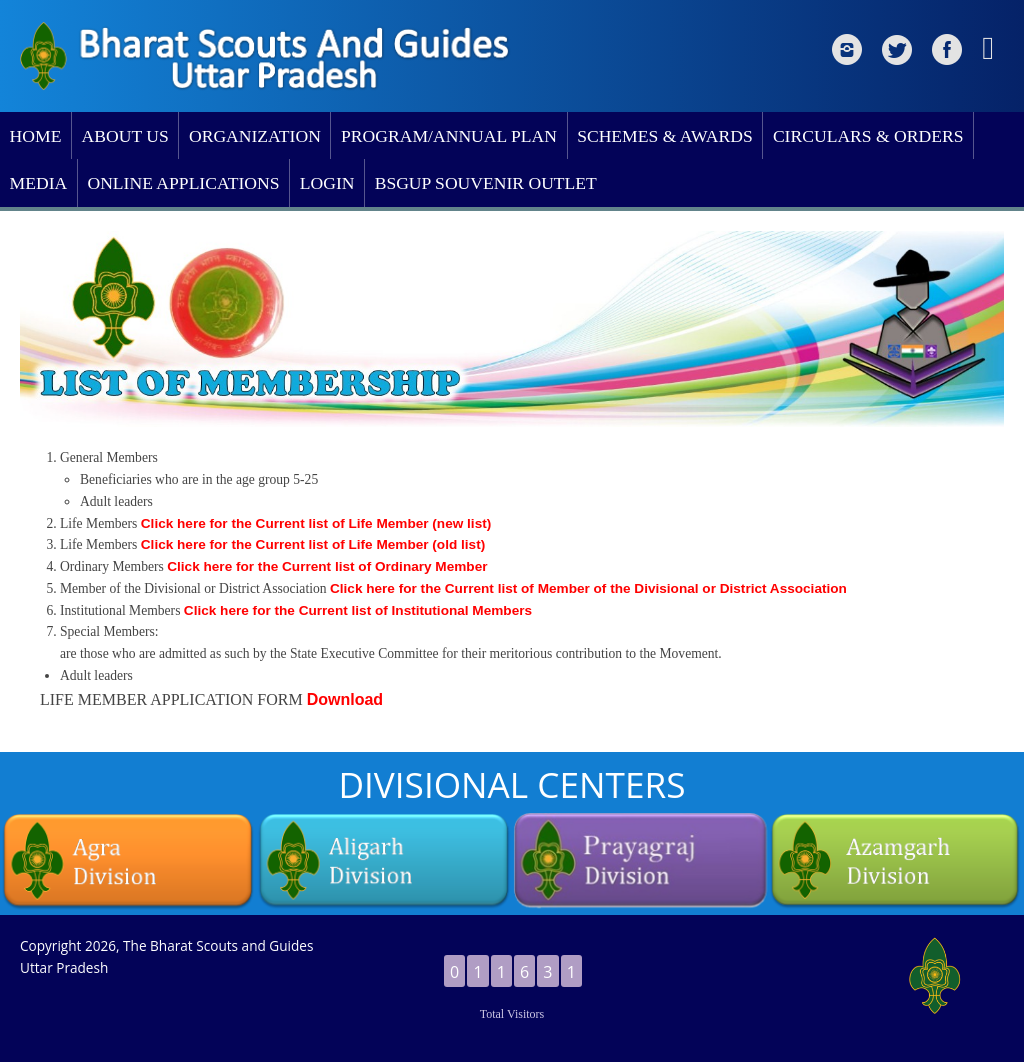  Describe the element at coordinates (39, 183) in the screenshot. I see `MEDIA` at that location.